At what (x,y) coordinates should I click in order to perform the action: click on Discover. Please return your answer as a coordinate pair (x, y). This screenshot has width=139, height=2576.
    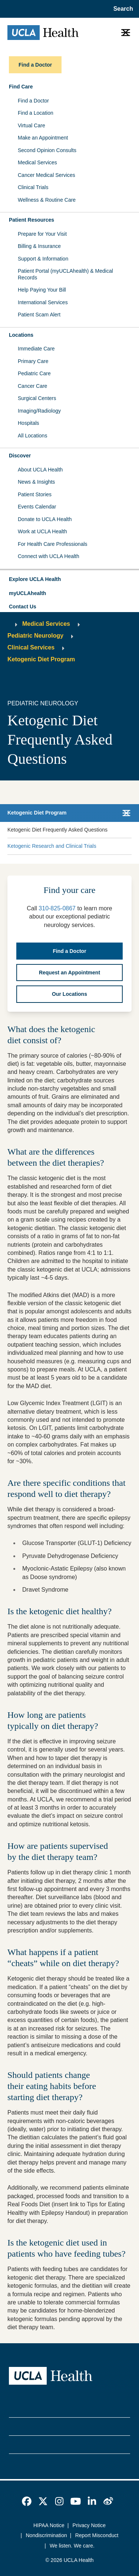
    Looking at the image, I should click on (20, 456).